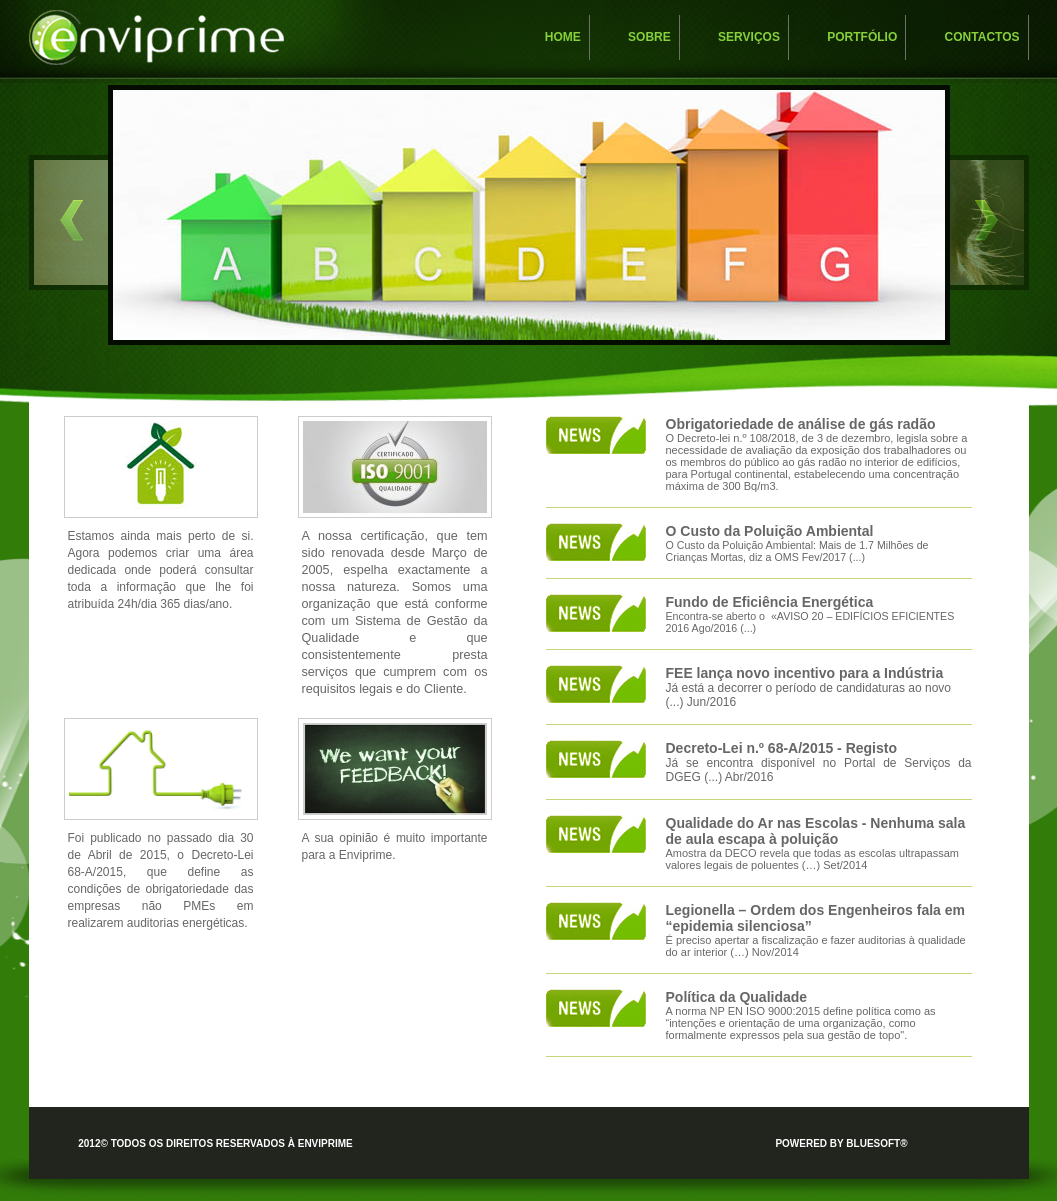 The width and height of the screenshot is (1057, 1201). I want to click on Sobre, so click(649, 37).